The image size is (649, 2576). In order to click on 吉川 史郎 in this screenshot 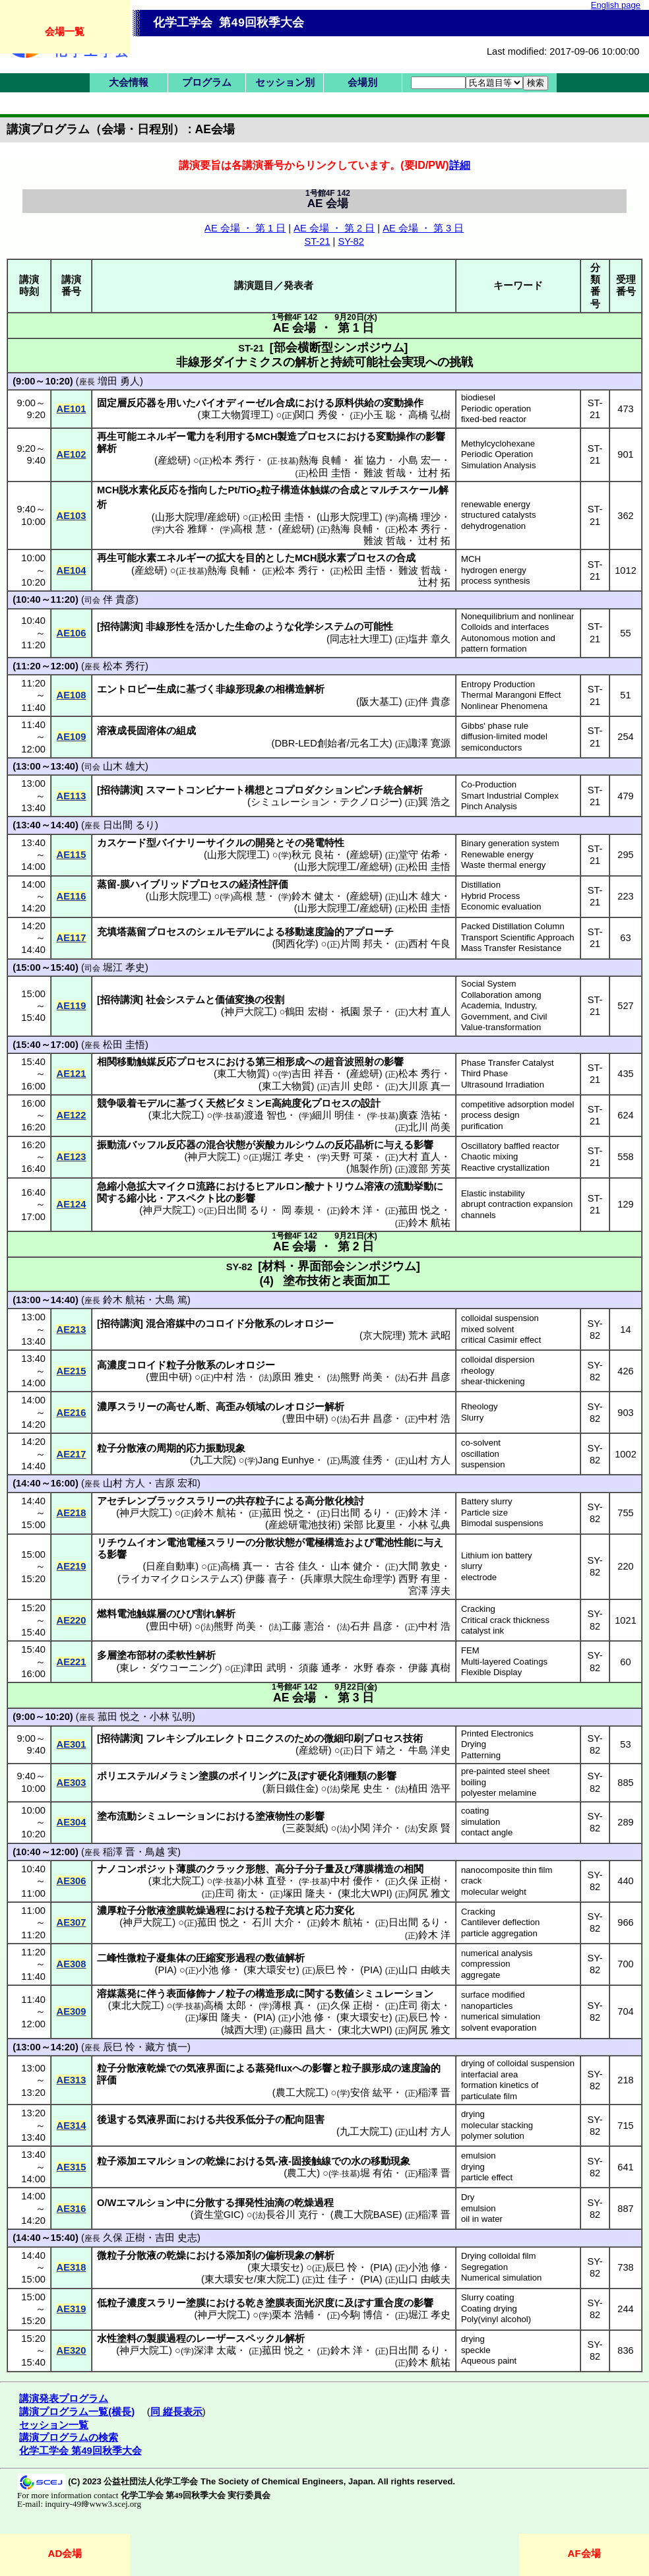, I will do `click(351, 1086)`.